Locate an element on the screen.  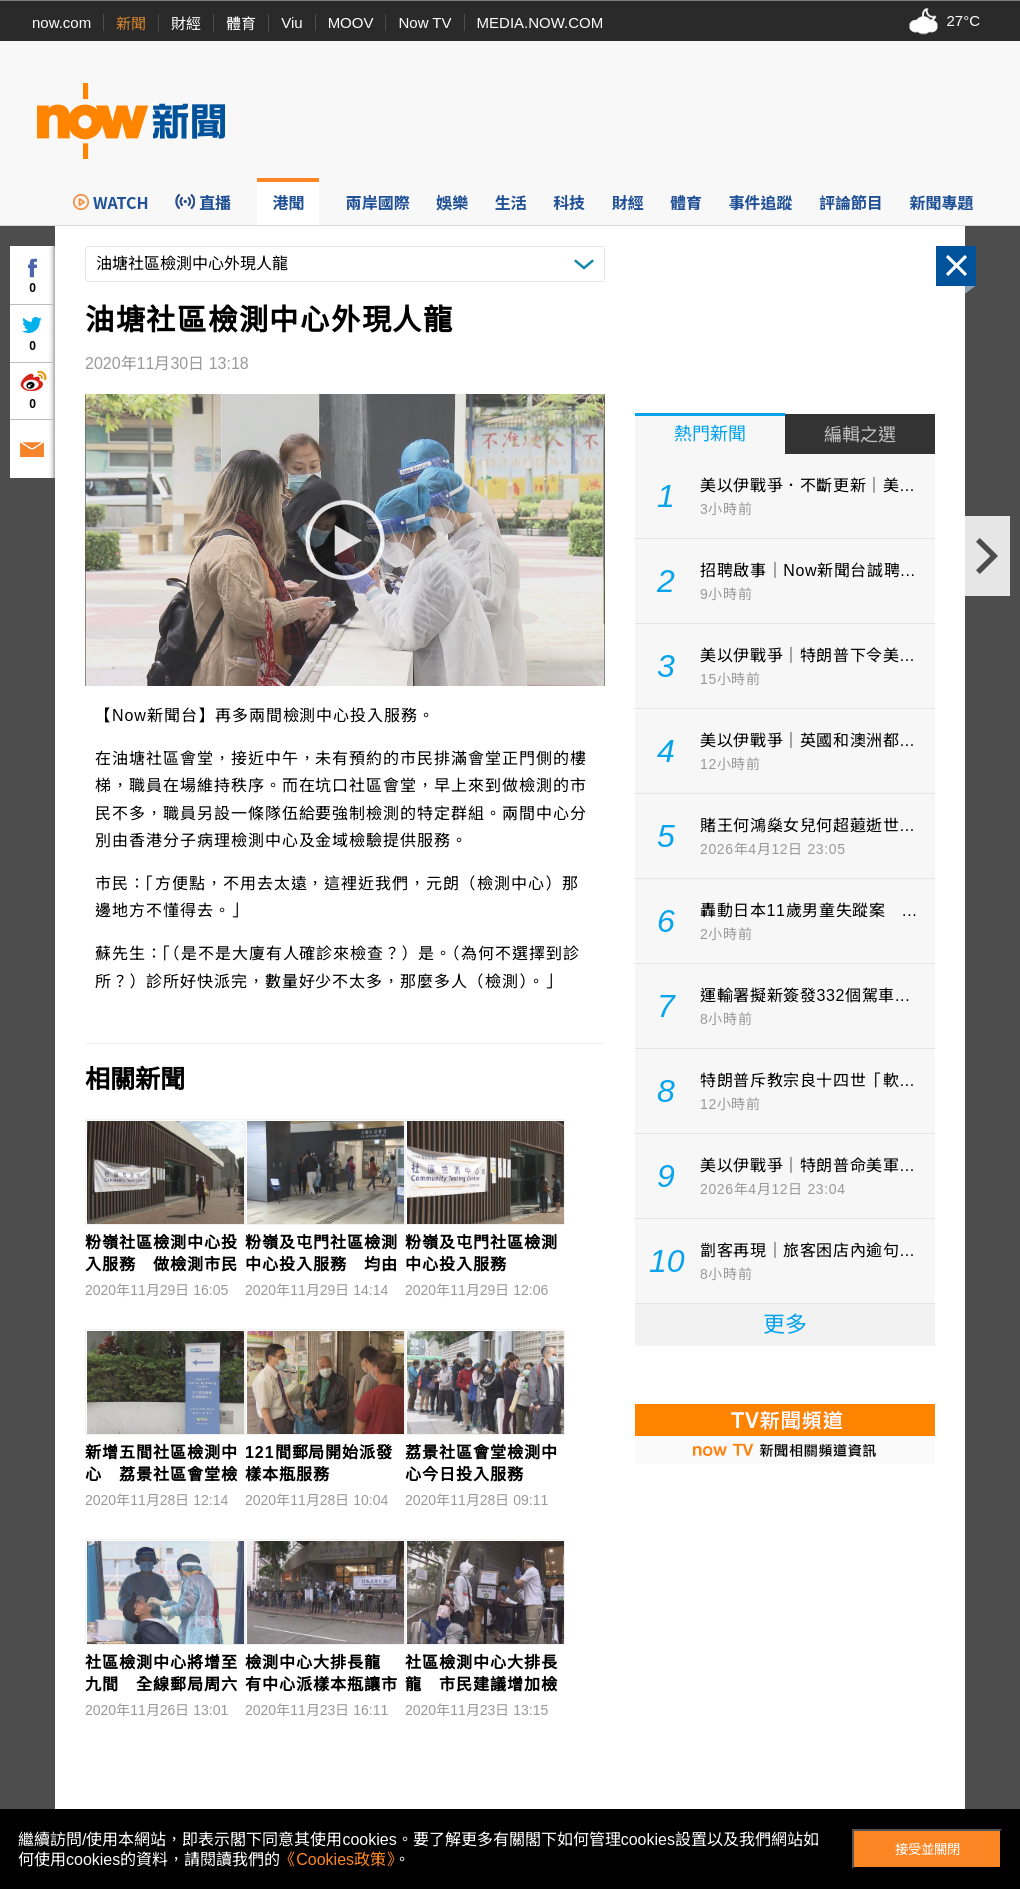
Now TV is located at coordinates (424, 22).